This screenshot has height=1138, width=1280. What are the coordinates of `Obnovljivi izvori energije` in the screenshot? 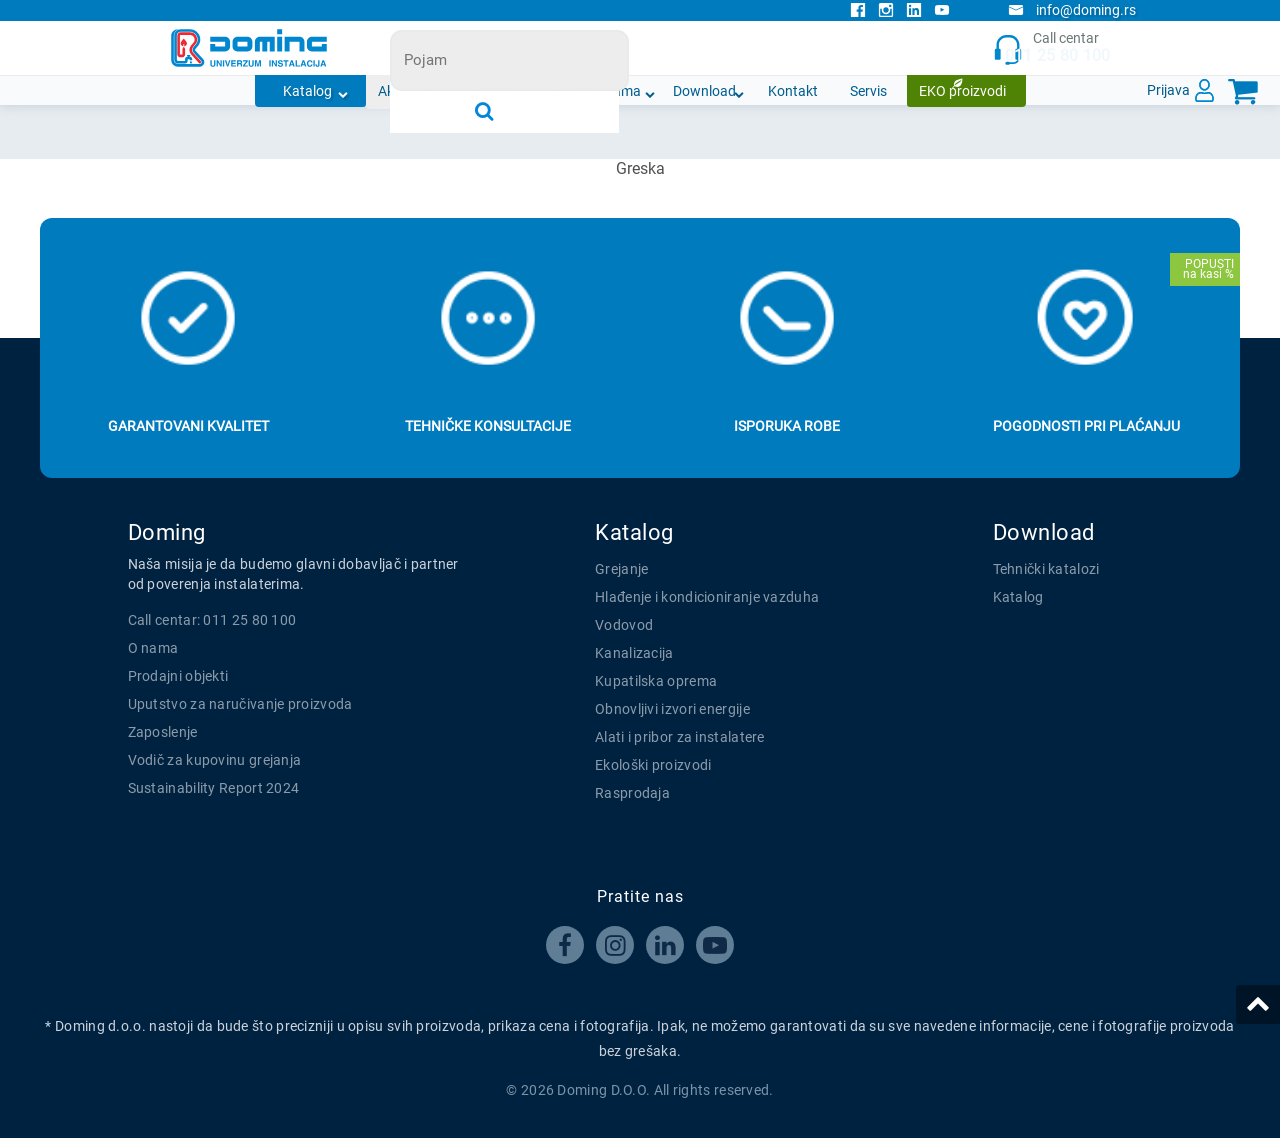 It's located at (672, 709).